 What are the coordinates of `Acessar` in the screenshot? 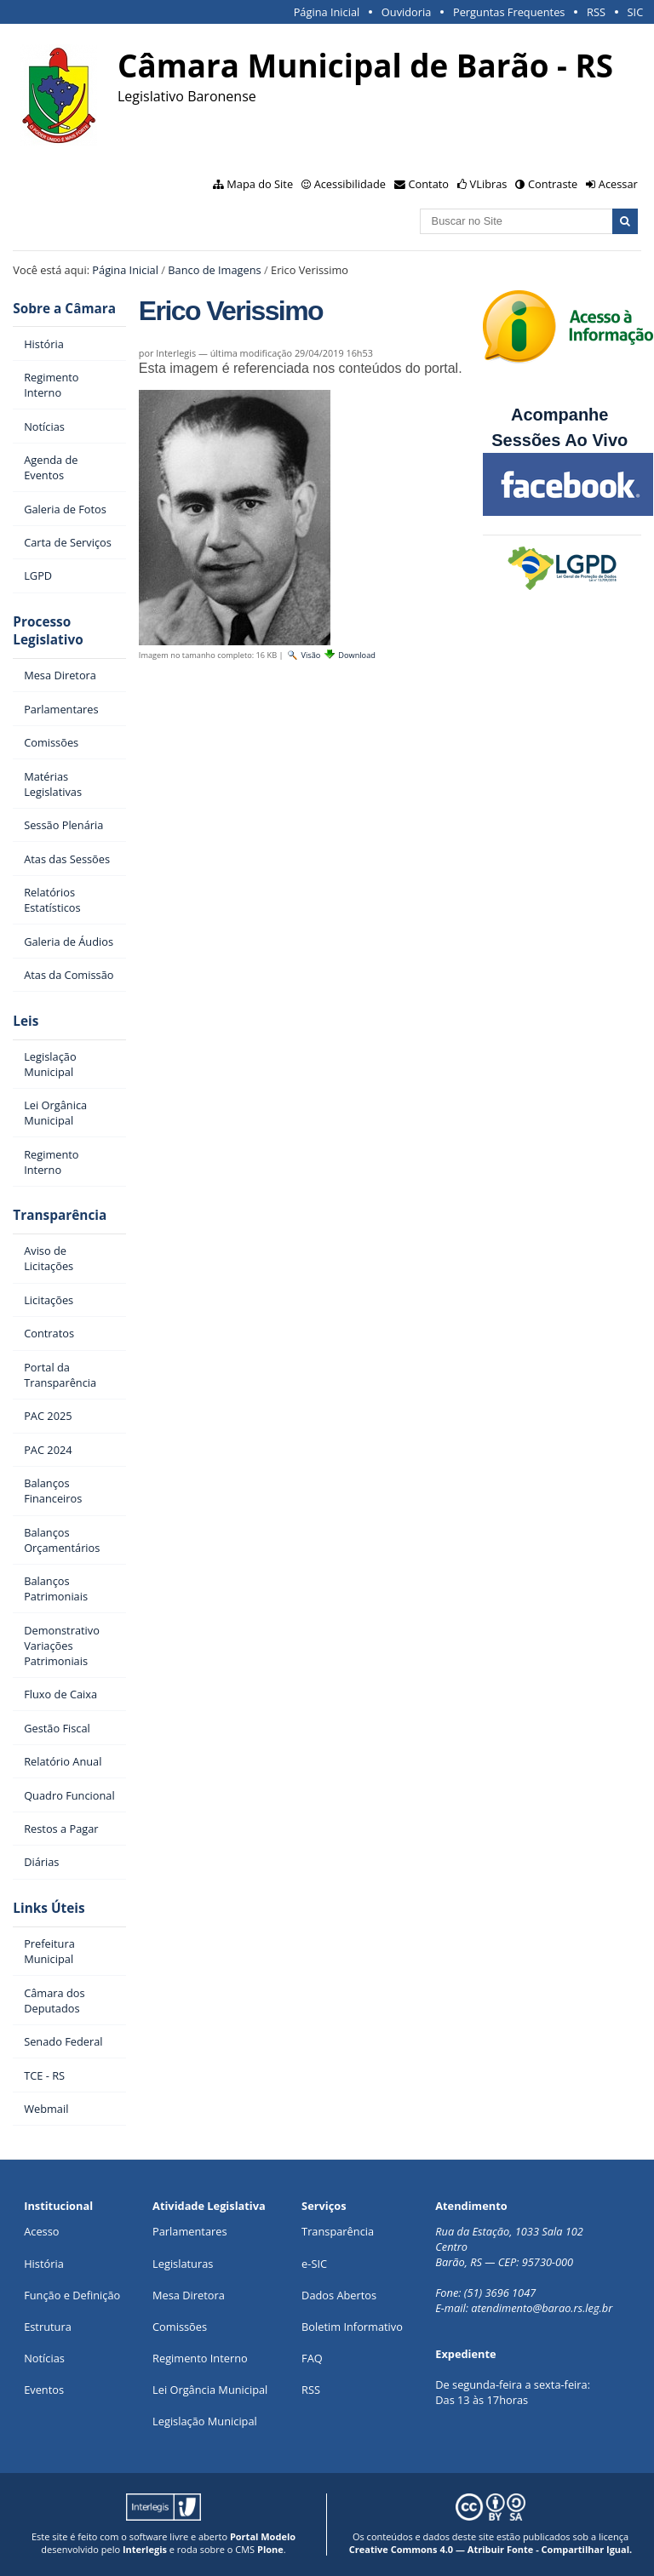 It's located at (618, 184).